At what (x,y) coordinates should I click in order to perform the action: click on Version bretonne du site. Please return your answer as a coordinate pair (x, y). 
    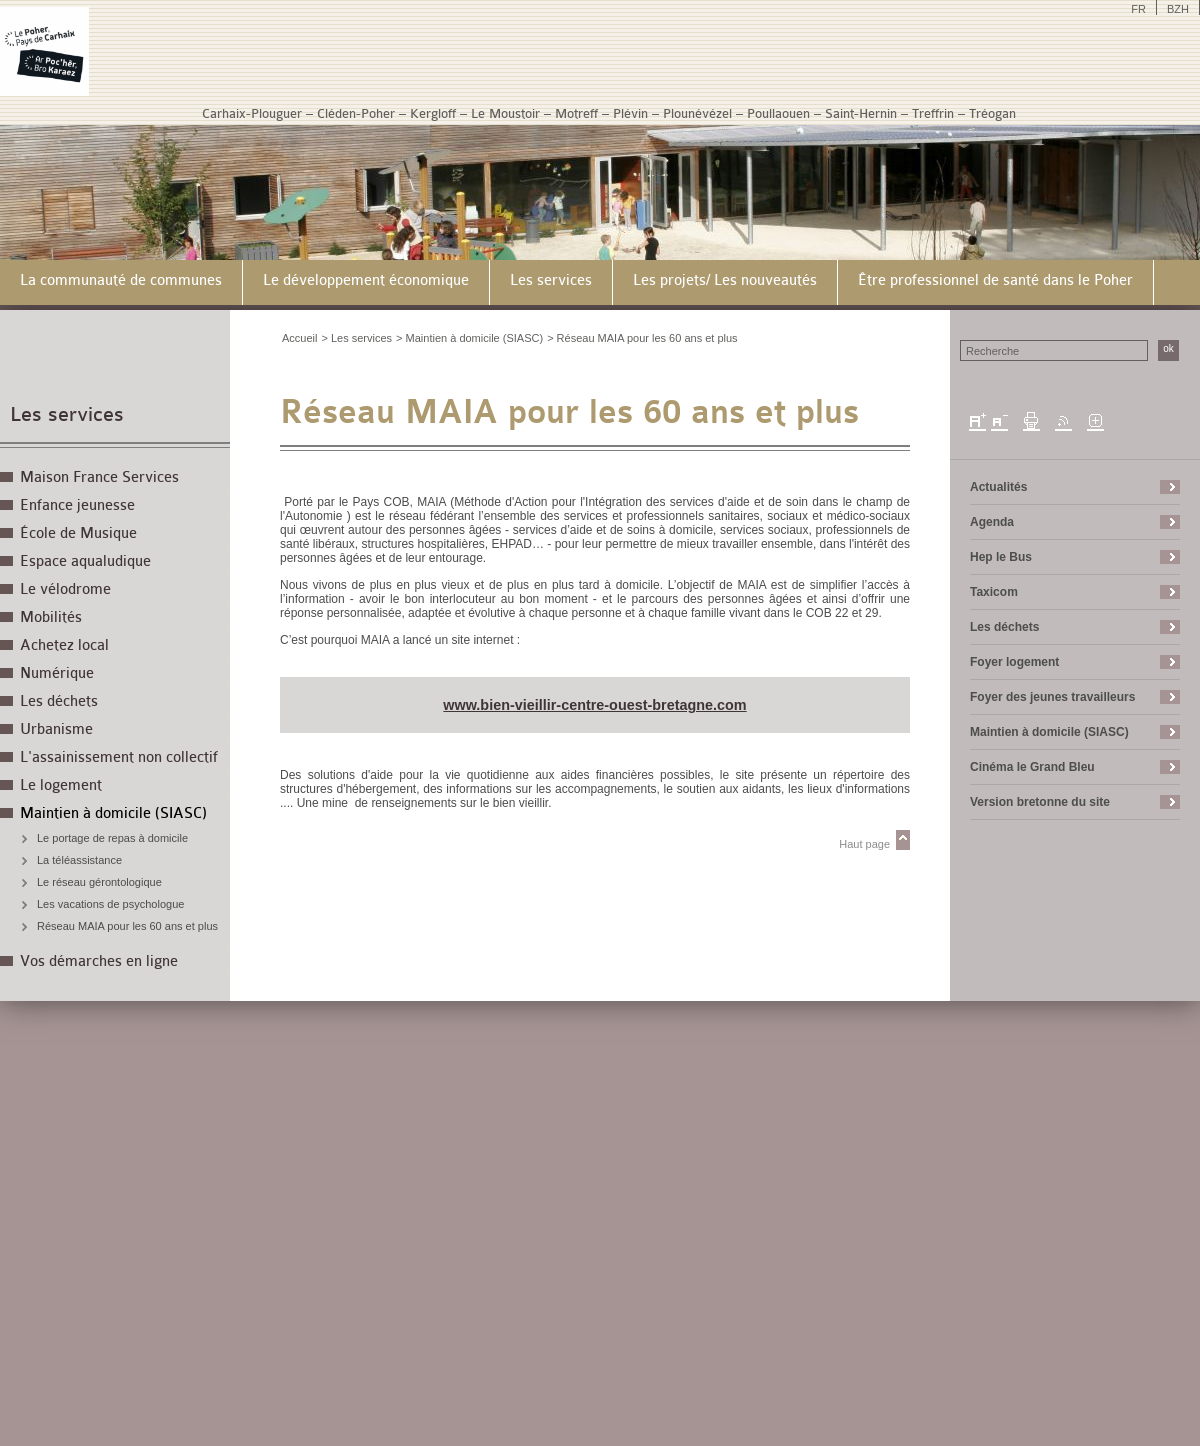
    Looking at the image, I should click on (1040, 802).